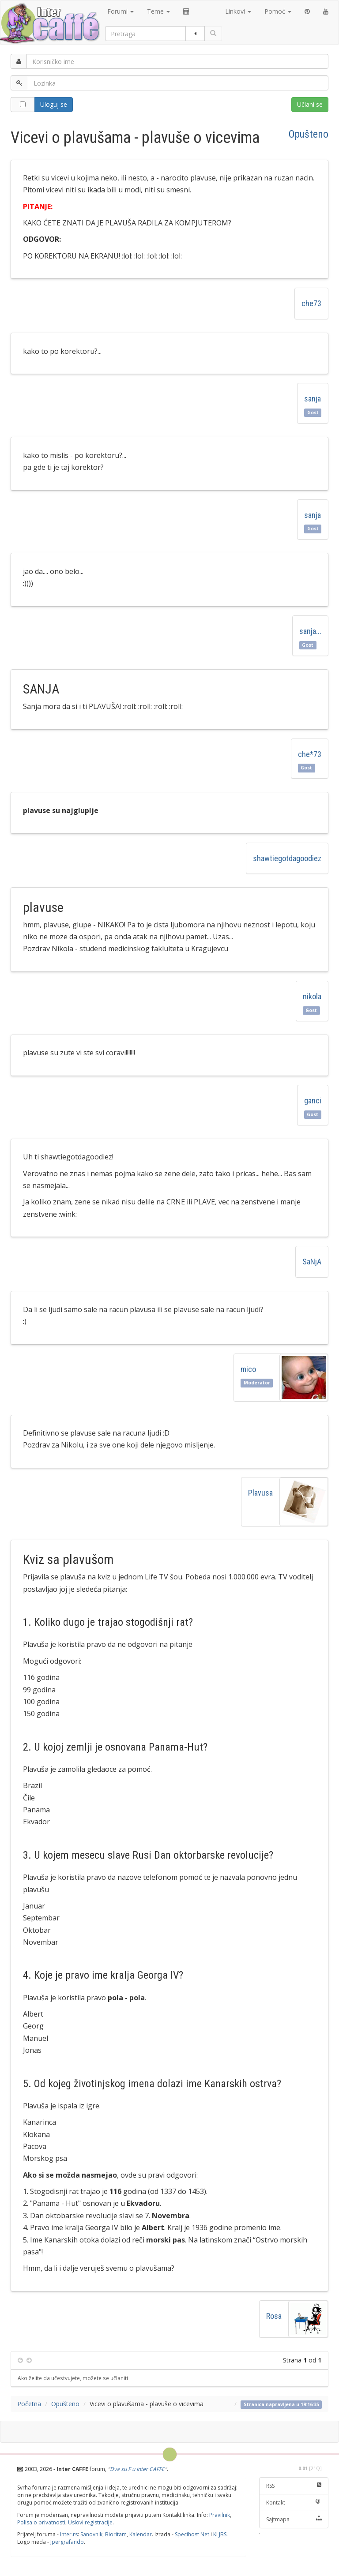 This screenshot has width=339, height=2576. I want to click on Ako želite da učestvujete, možete se učlaniti, so click(73, 2377).